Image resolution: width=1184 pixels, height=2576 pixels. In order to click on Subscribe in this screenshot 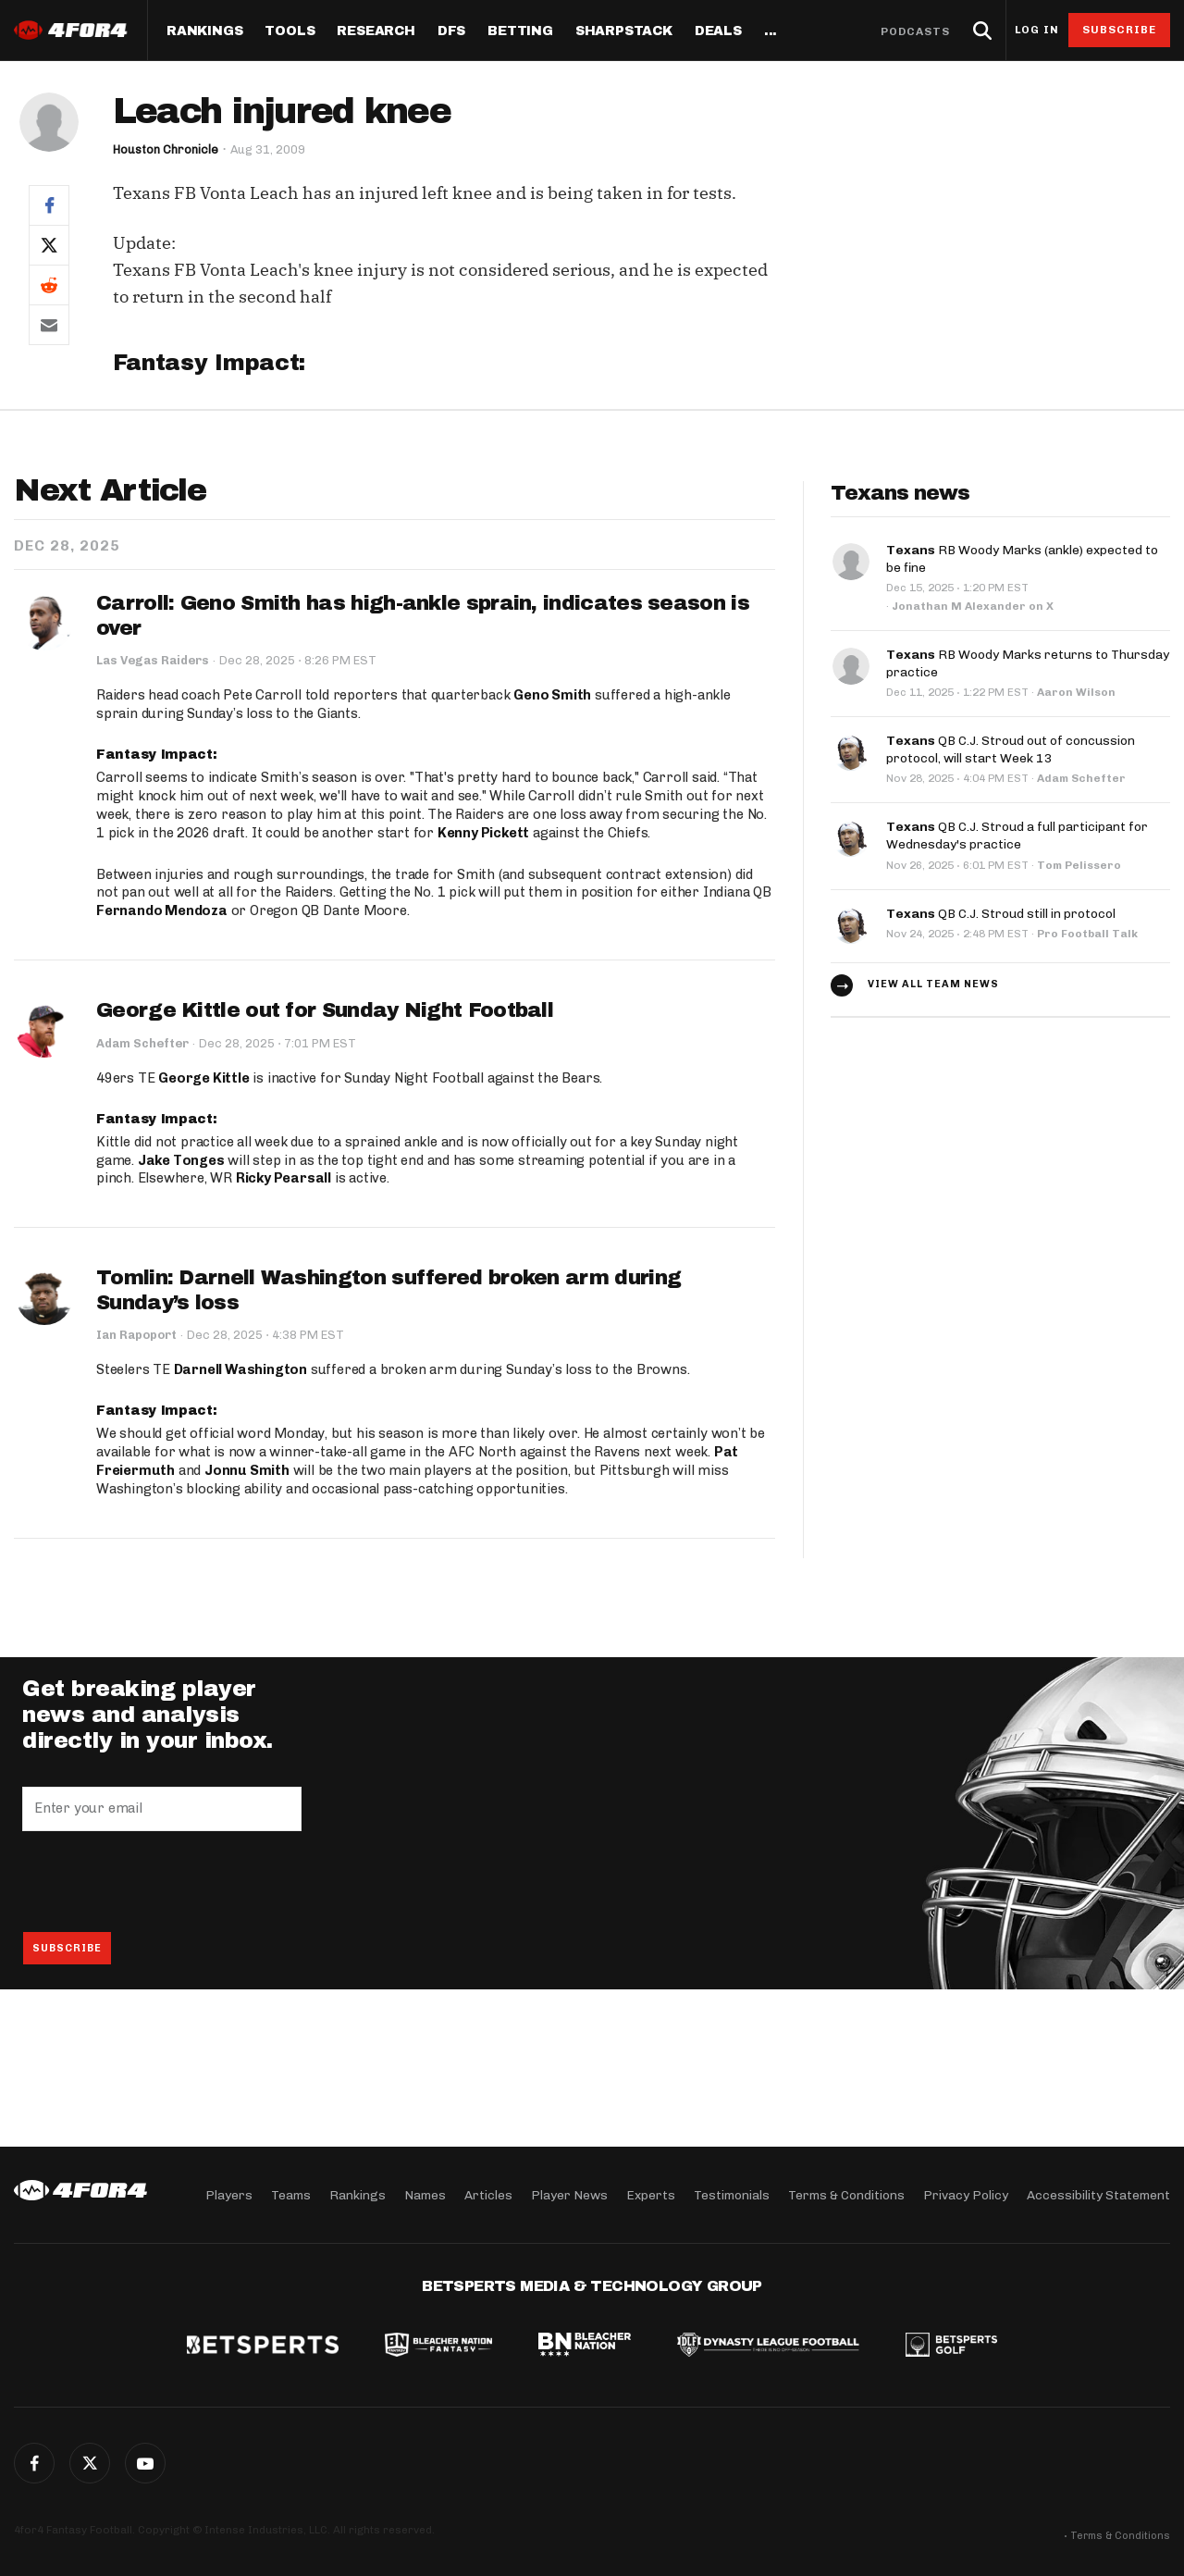, I will do `click(1119, 29)`.